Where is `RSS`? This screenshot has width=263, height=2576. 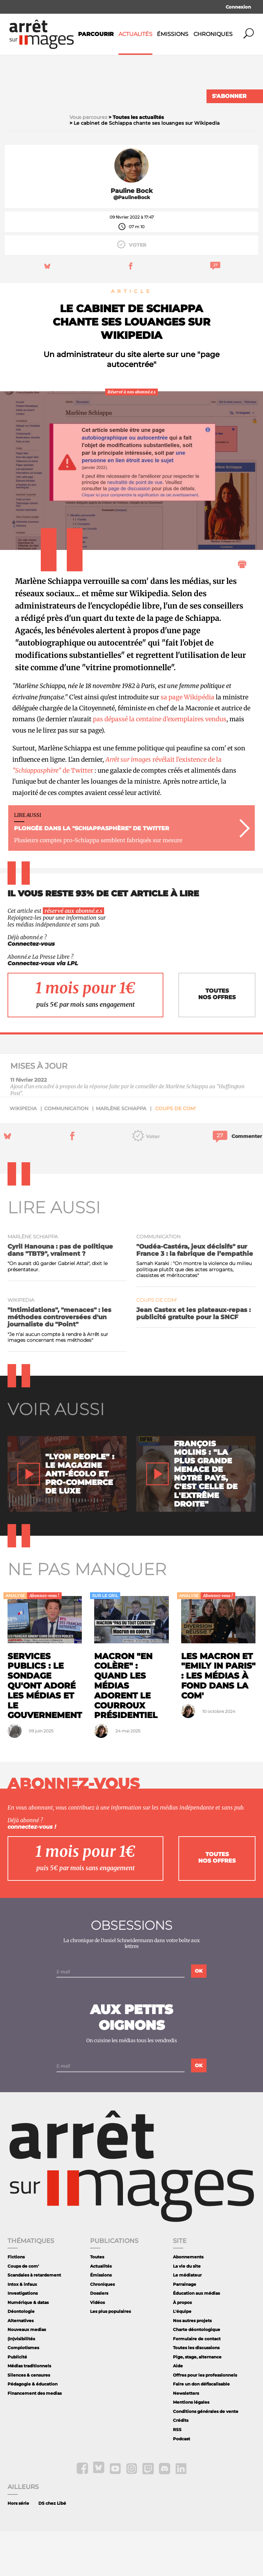
RSS is located at coordinates (177, 2474).